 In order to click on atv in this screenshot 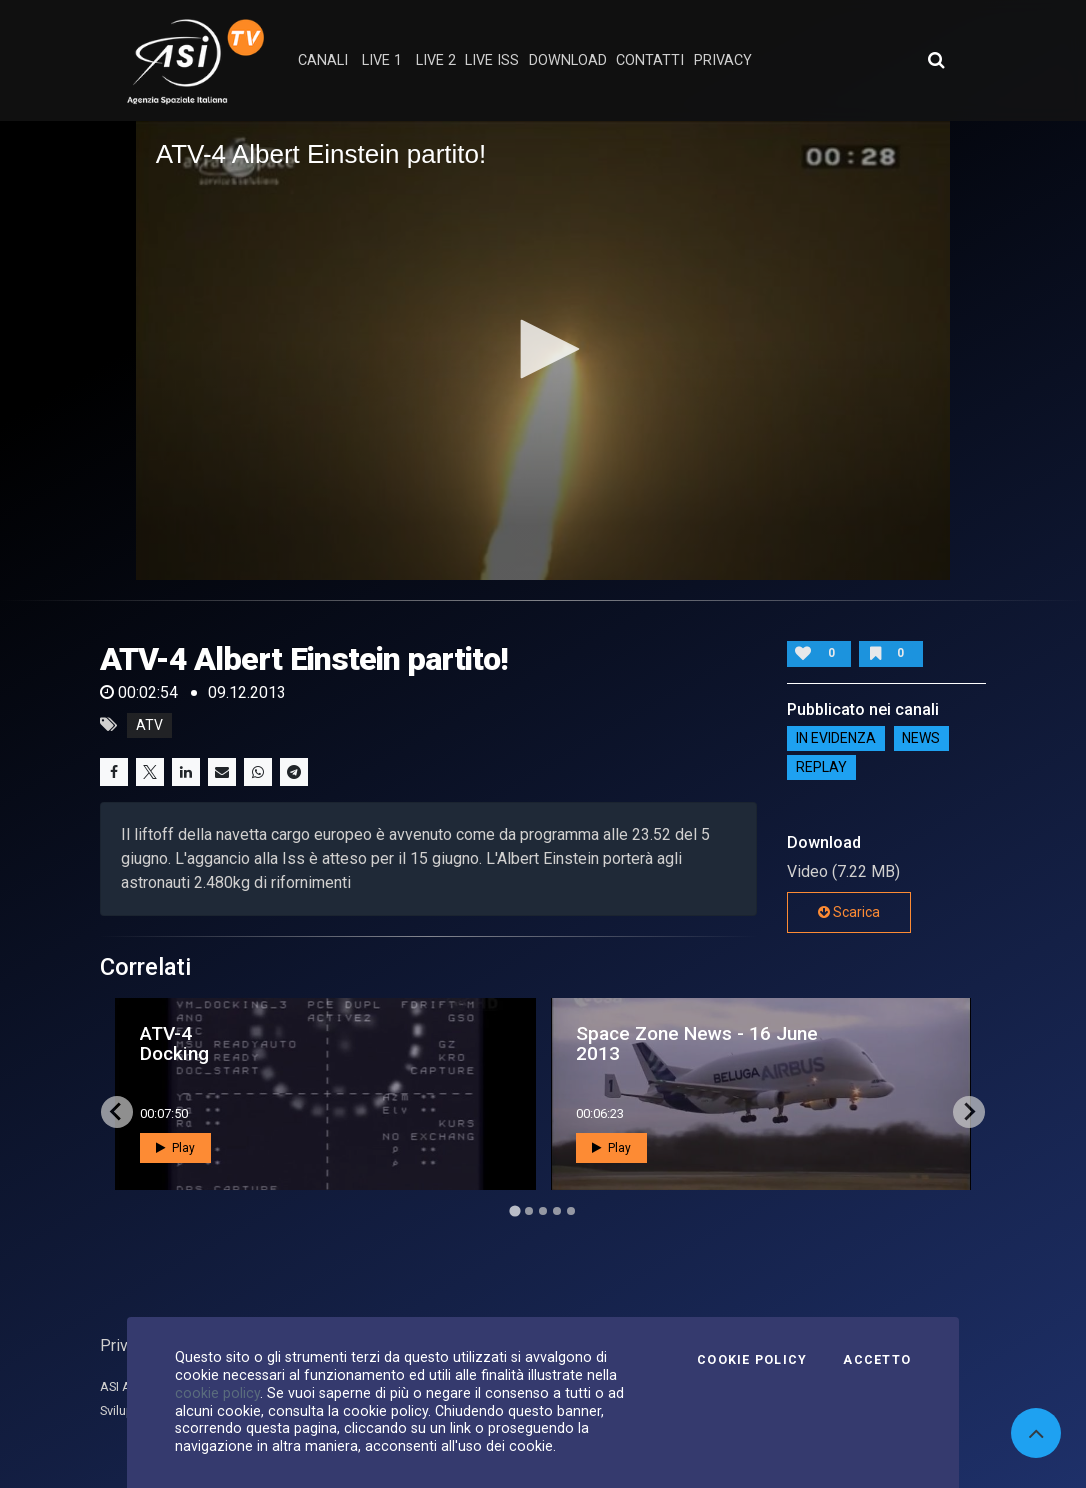, I will do `click(149, 725)`.